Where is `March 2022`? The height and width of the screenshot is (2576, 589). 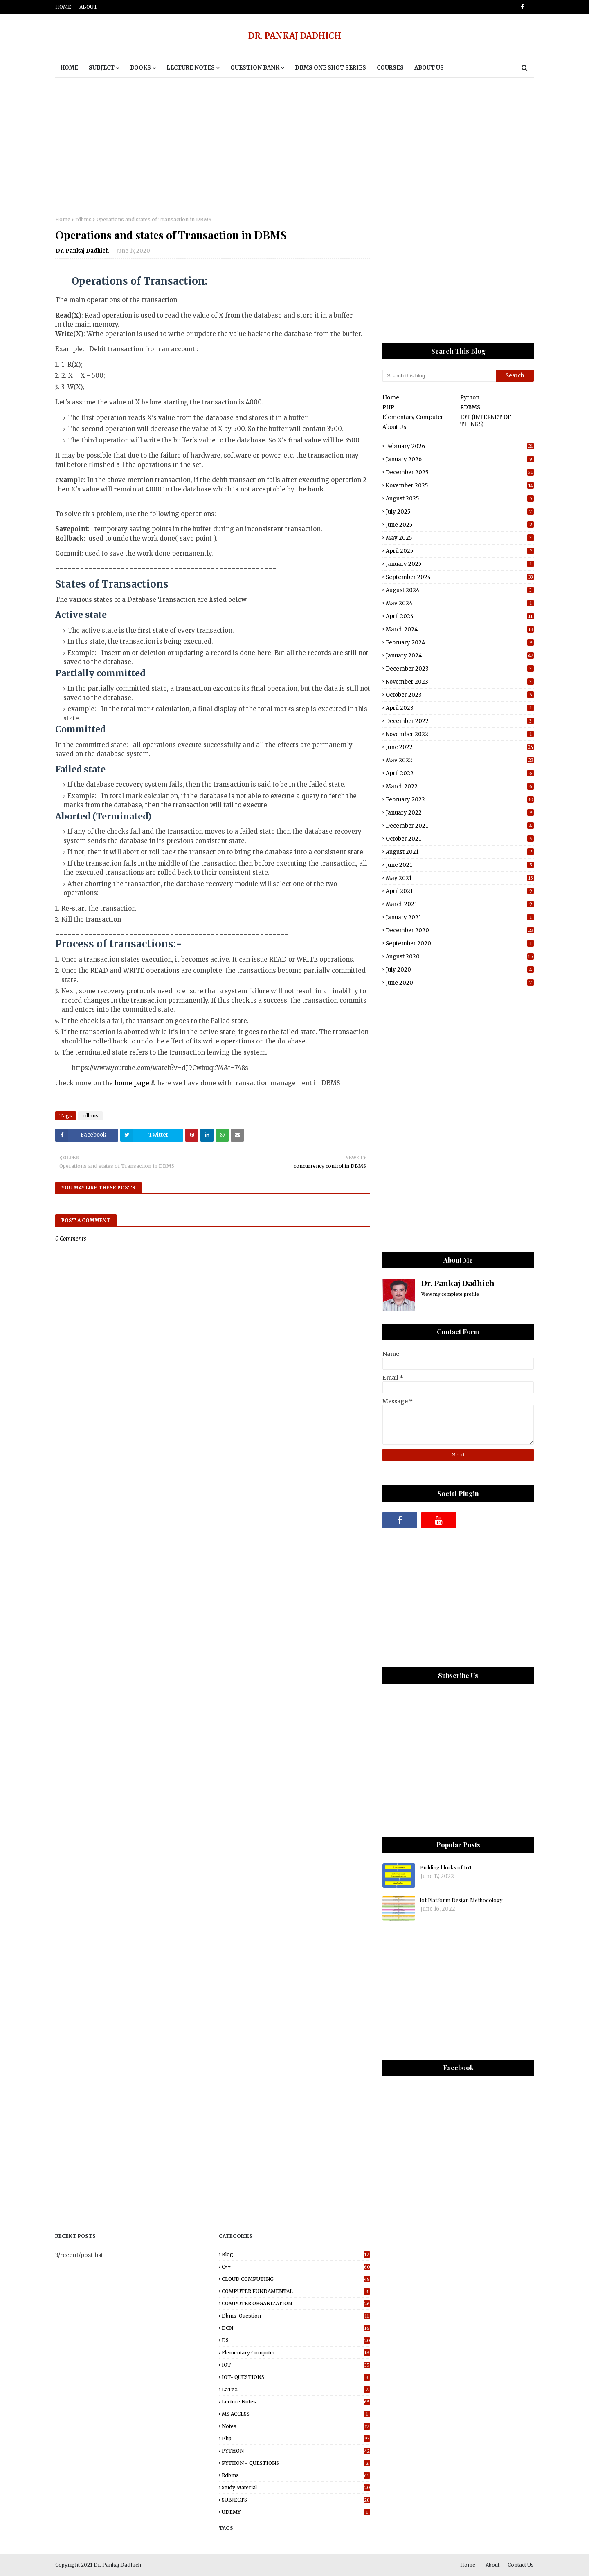 March 2022 is located at coordinates (460, 786).